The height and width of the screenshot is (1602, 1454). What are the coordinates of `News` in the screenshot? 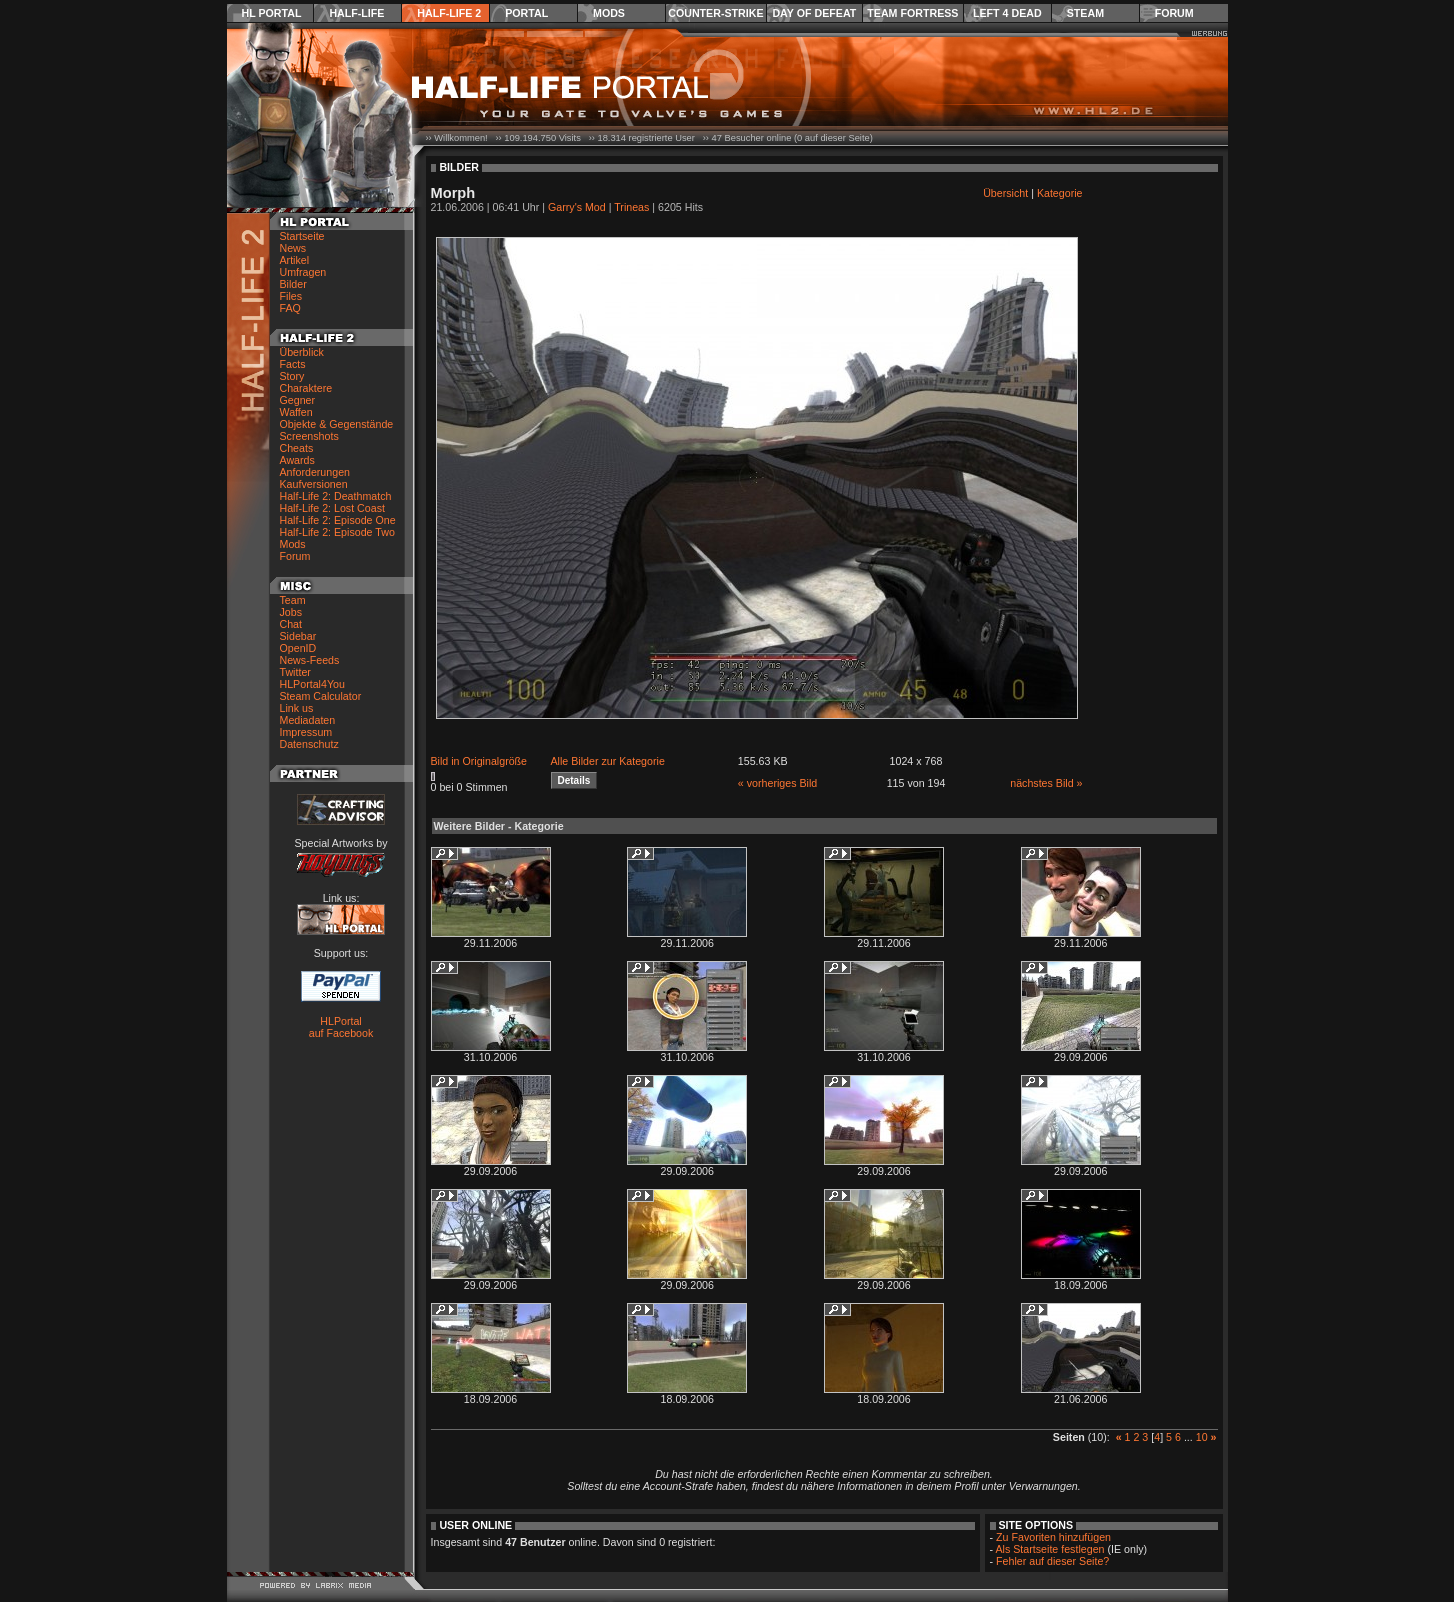 It's located at (293, 248).